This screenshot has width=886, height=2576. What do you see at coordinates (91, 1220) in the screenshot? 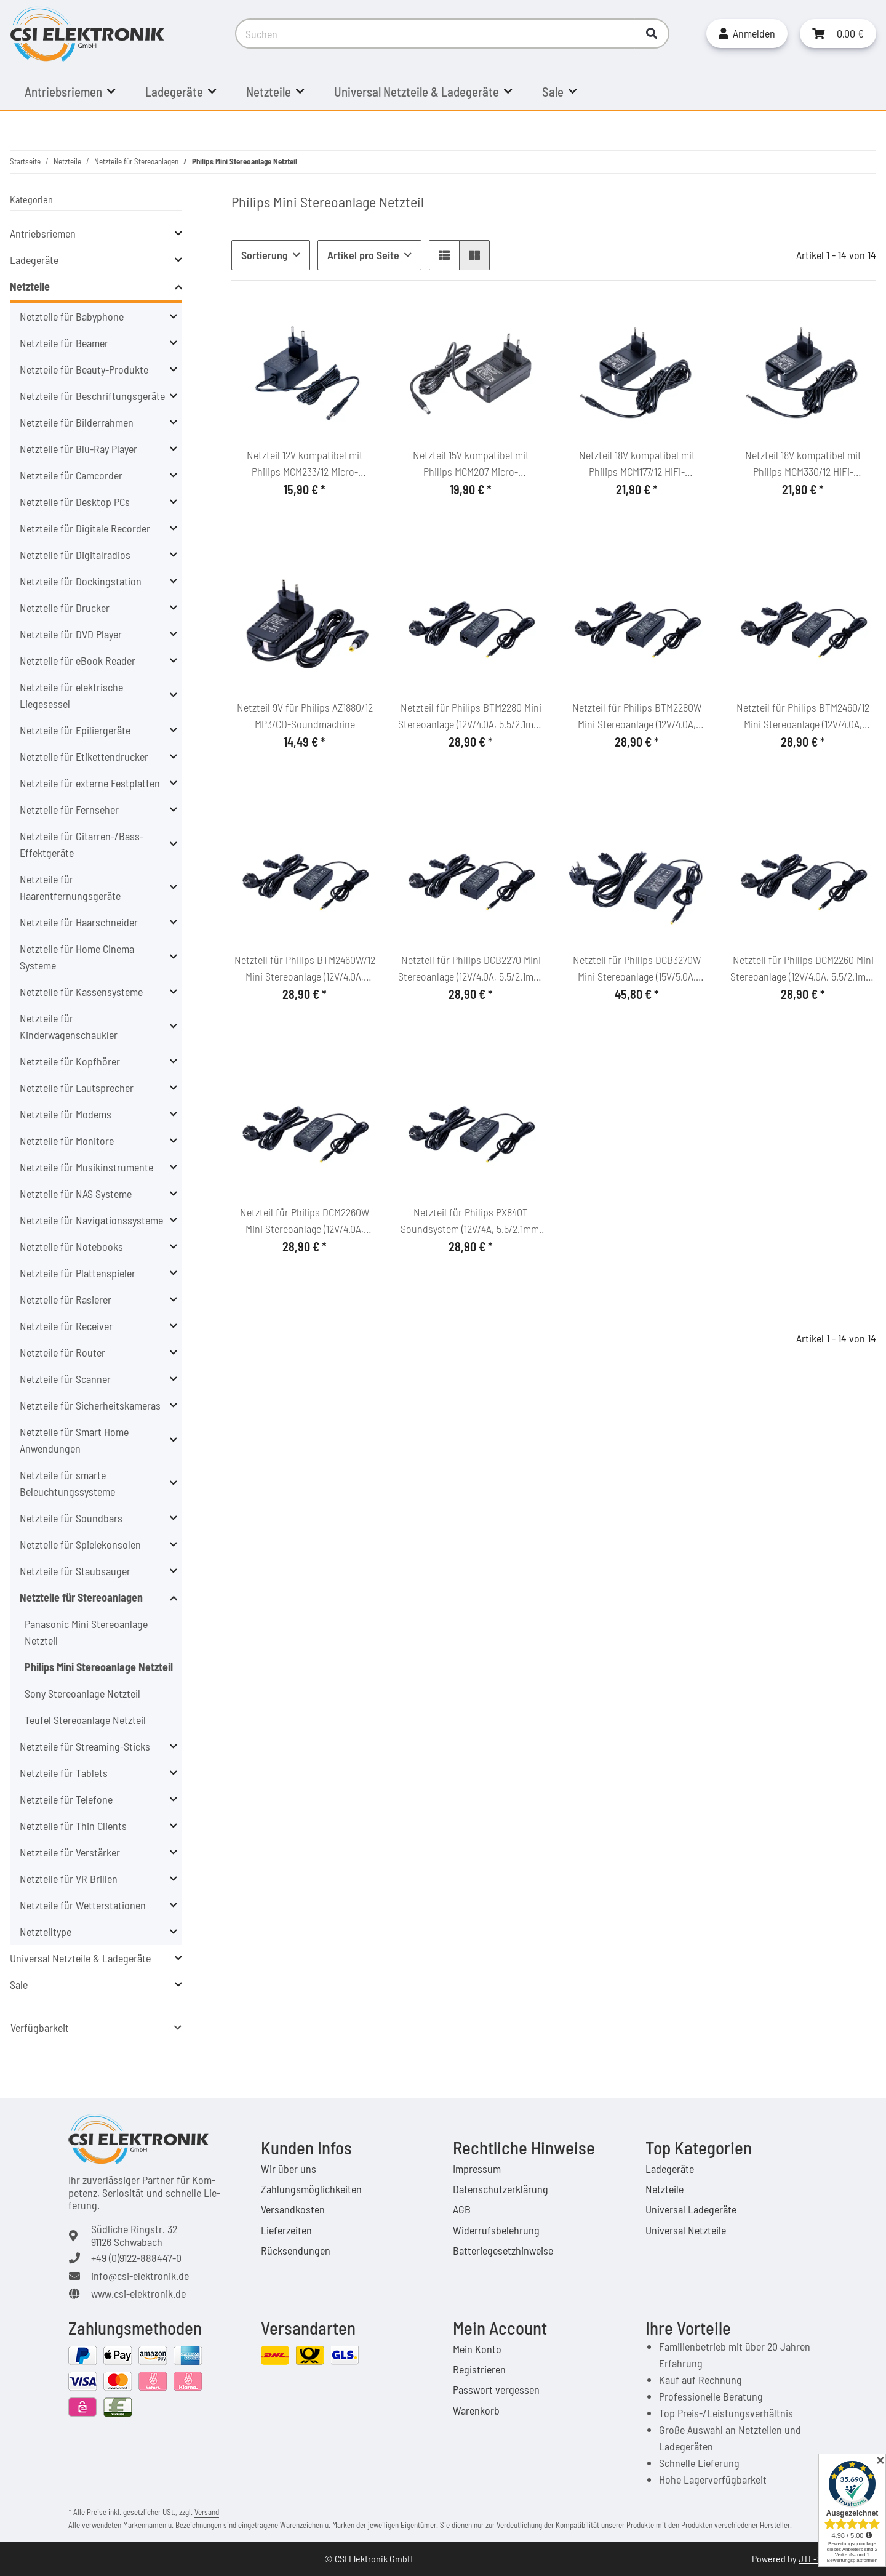
I see `Netzteile für Navigationssysteme` at bounding box center [91, 1220].